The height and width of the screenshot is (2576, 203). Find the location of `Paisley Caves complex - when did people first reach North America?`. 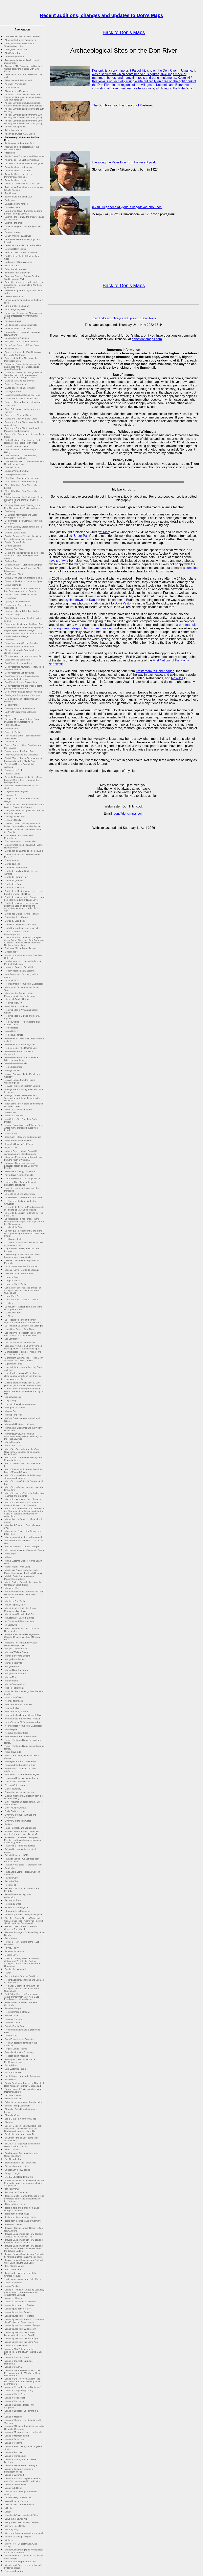

Paisley Caves complex - when did people first reach North America? is located at coordinates (21, 1832).